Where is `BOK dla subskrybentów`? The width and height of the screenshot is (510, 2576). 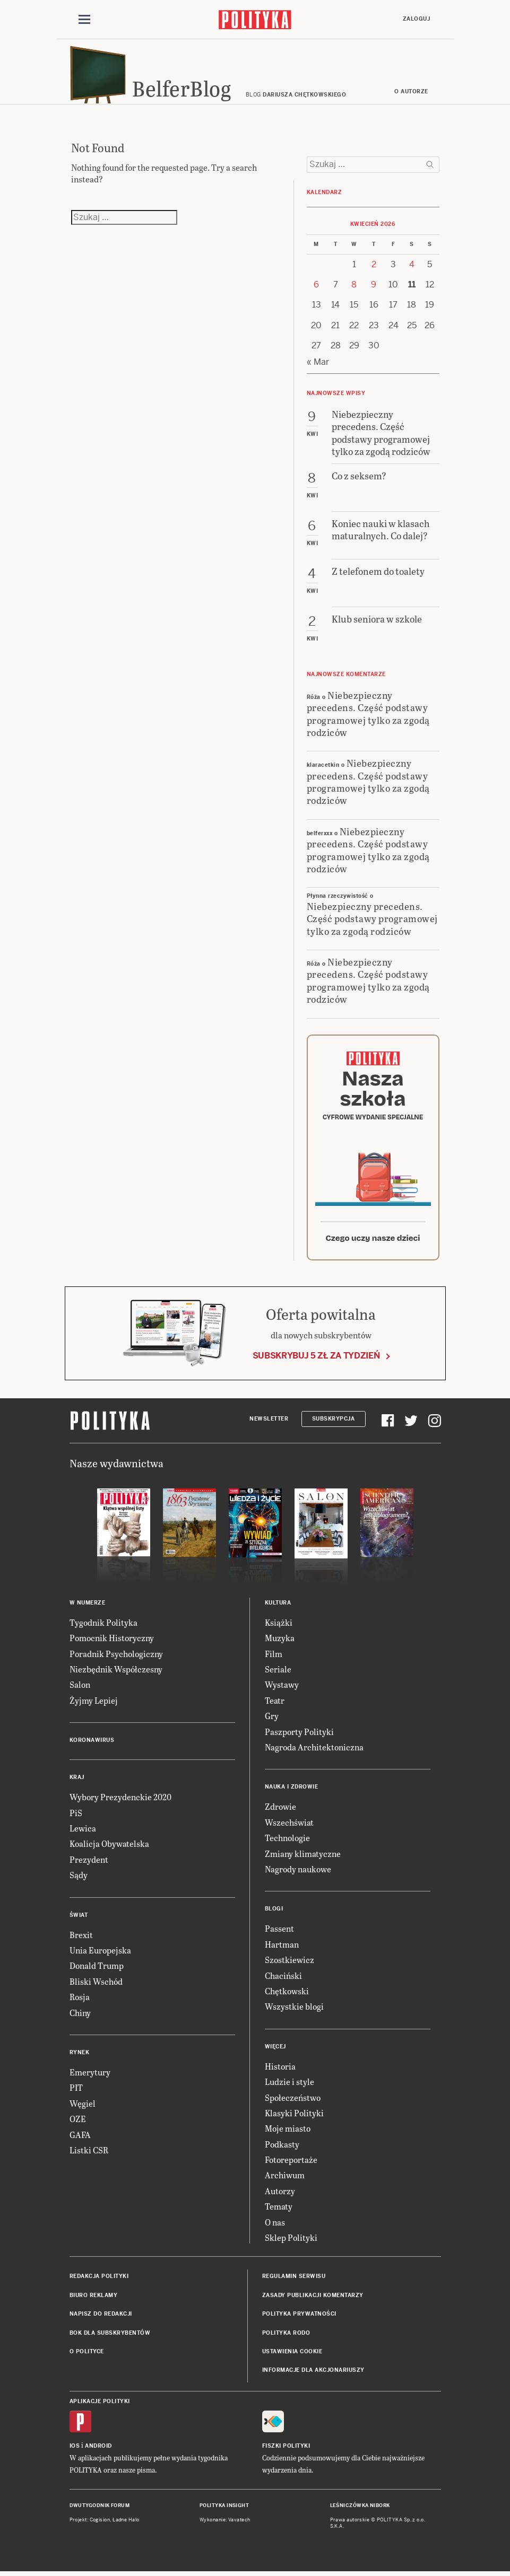
BOK dla subskrybentów is located at coordinates (110, 2337).